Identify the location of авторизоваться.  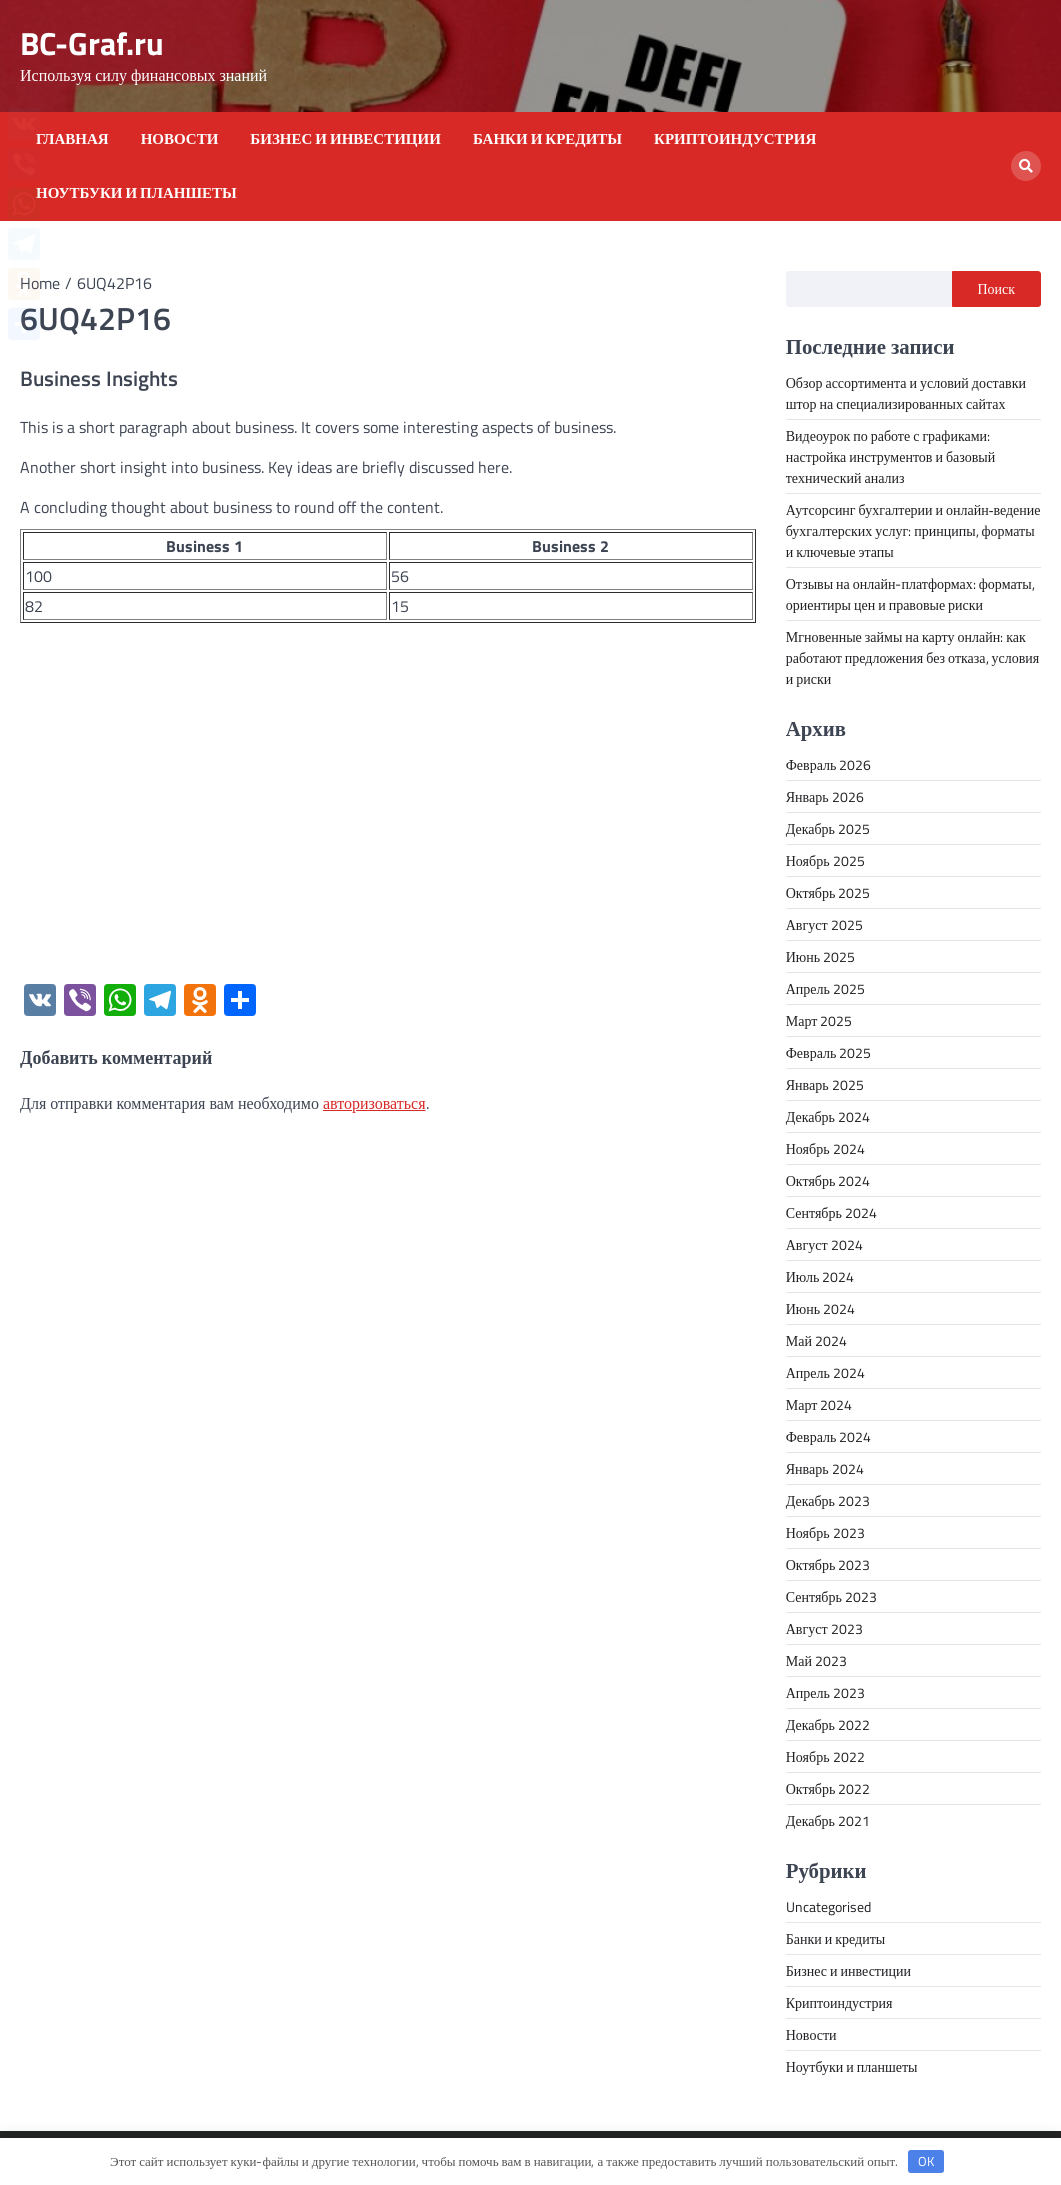
(374, 1103).